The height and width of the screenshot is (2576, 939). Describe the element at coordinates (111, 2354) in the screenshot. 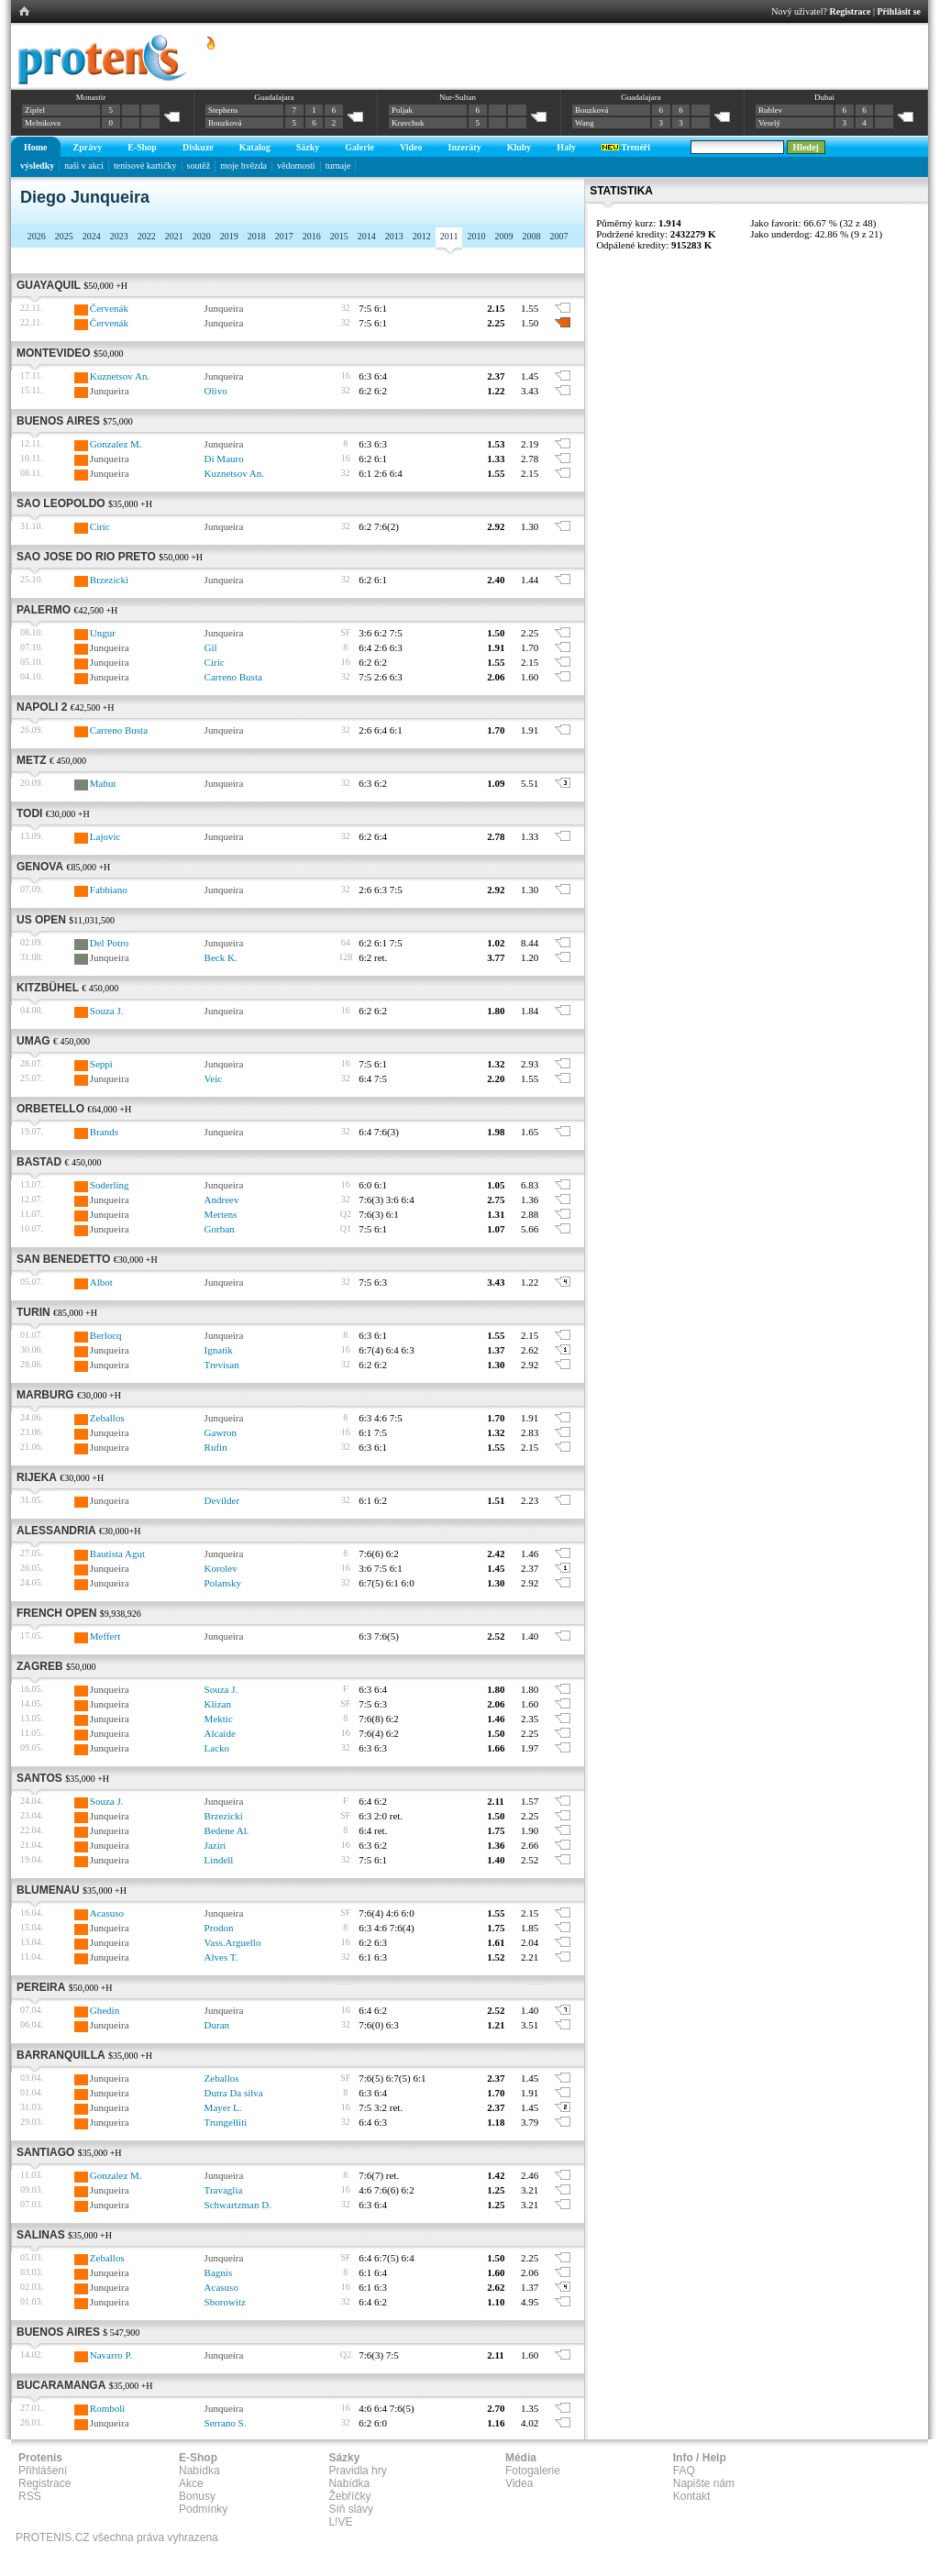

I see `Navarro P.` at that location.